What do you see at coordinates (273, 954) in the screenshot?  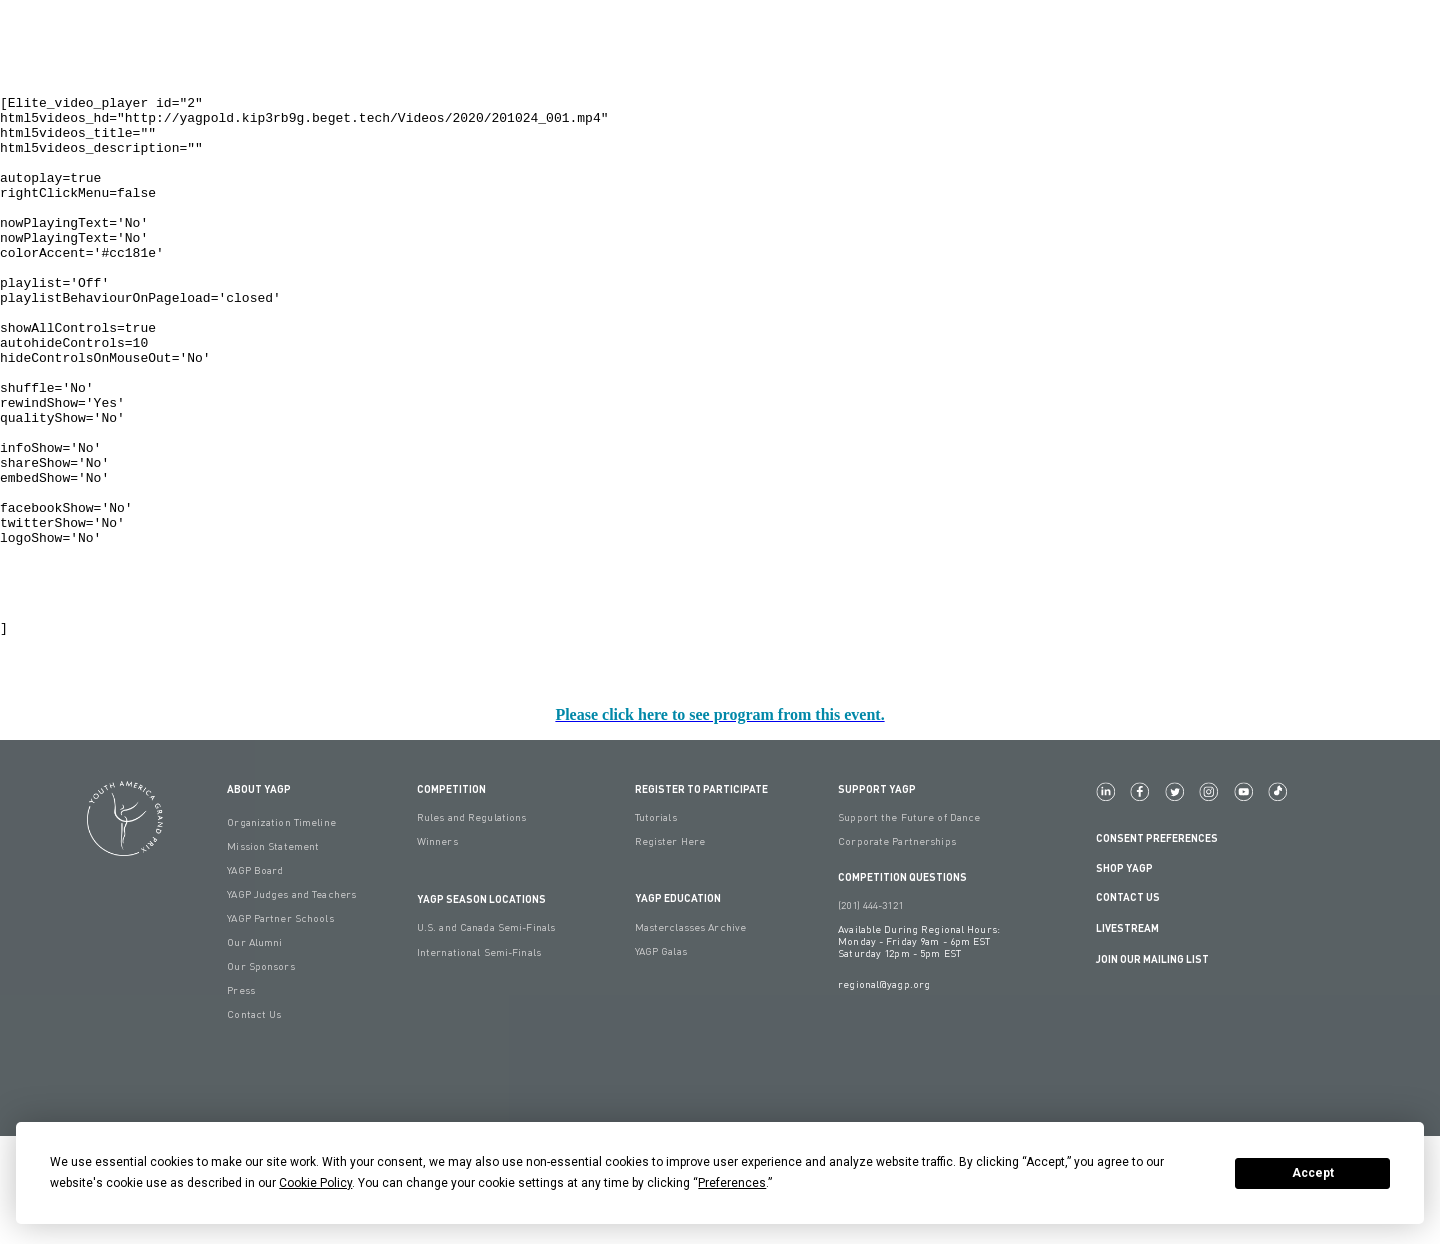 I see `Mission Statement` at bounding box center [273, 954].